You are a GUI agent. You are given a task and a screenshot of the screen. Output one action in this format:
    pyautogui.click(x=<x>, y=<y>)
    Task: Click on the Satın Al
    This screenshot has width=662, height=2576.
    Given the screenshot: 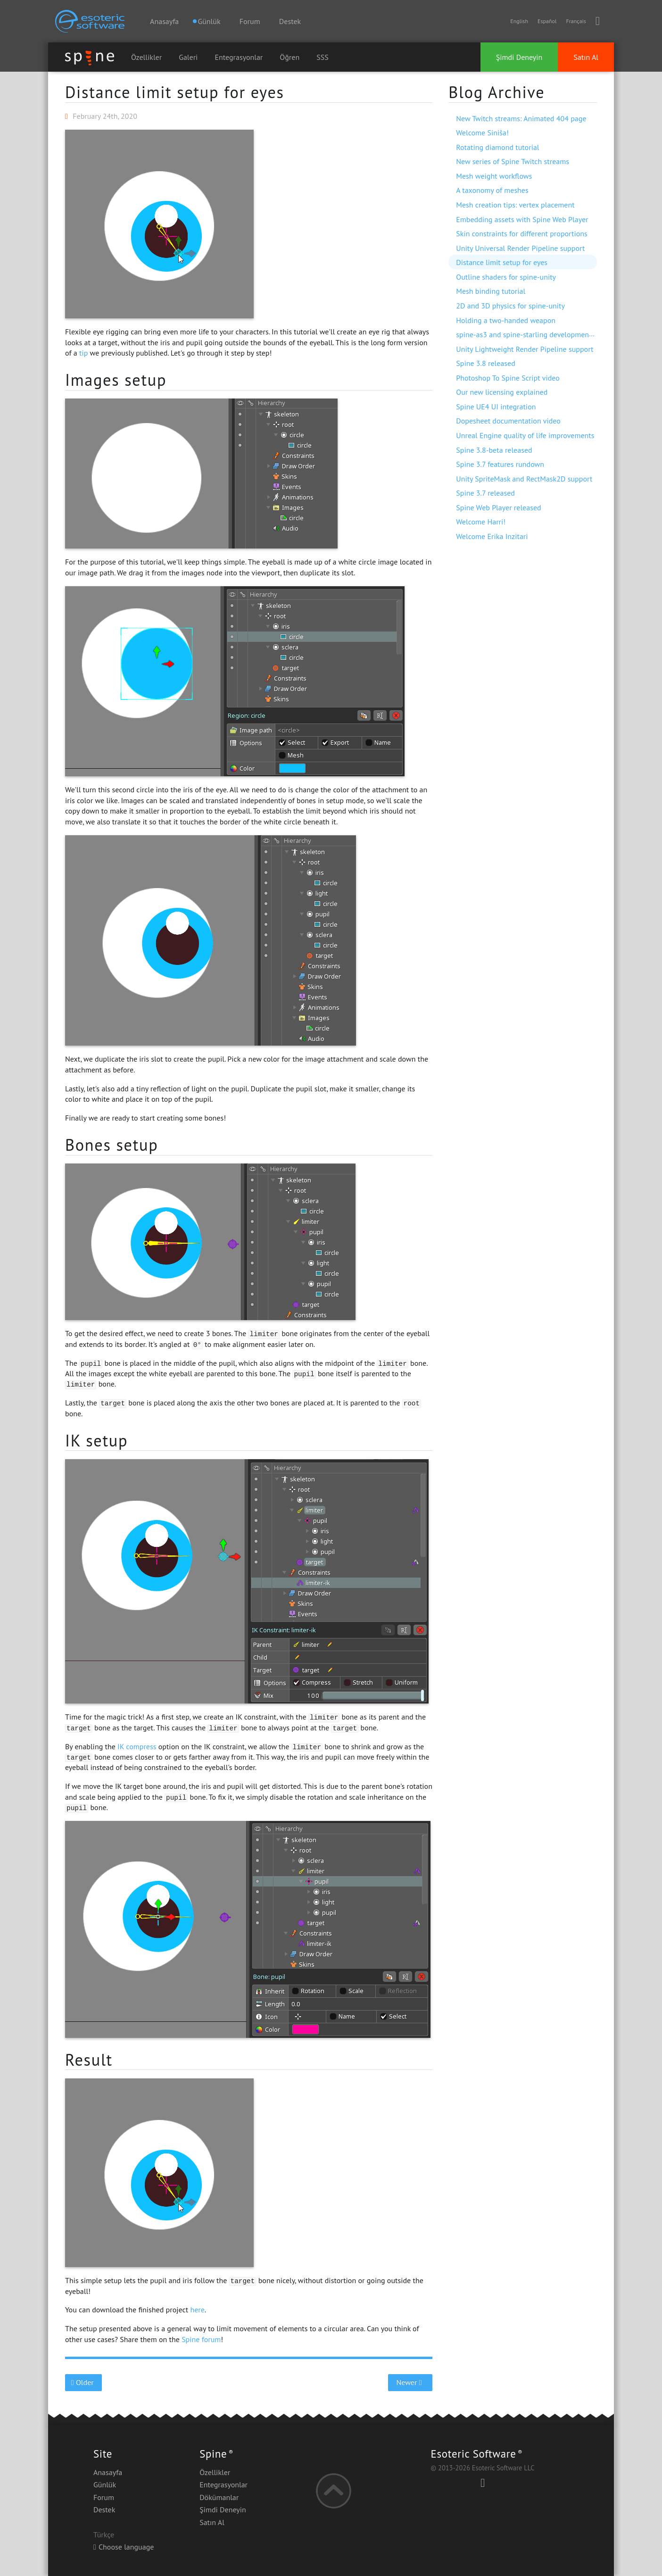 What is the action you would take?
    pyautogui.click(x=585, y=57)
    